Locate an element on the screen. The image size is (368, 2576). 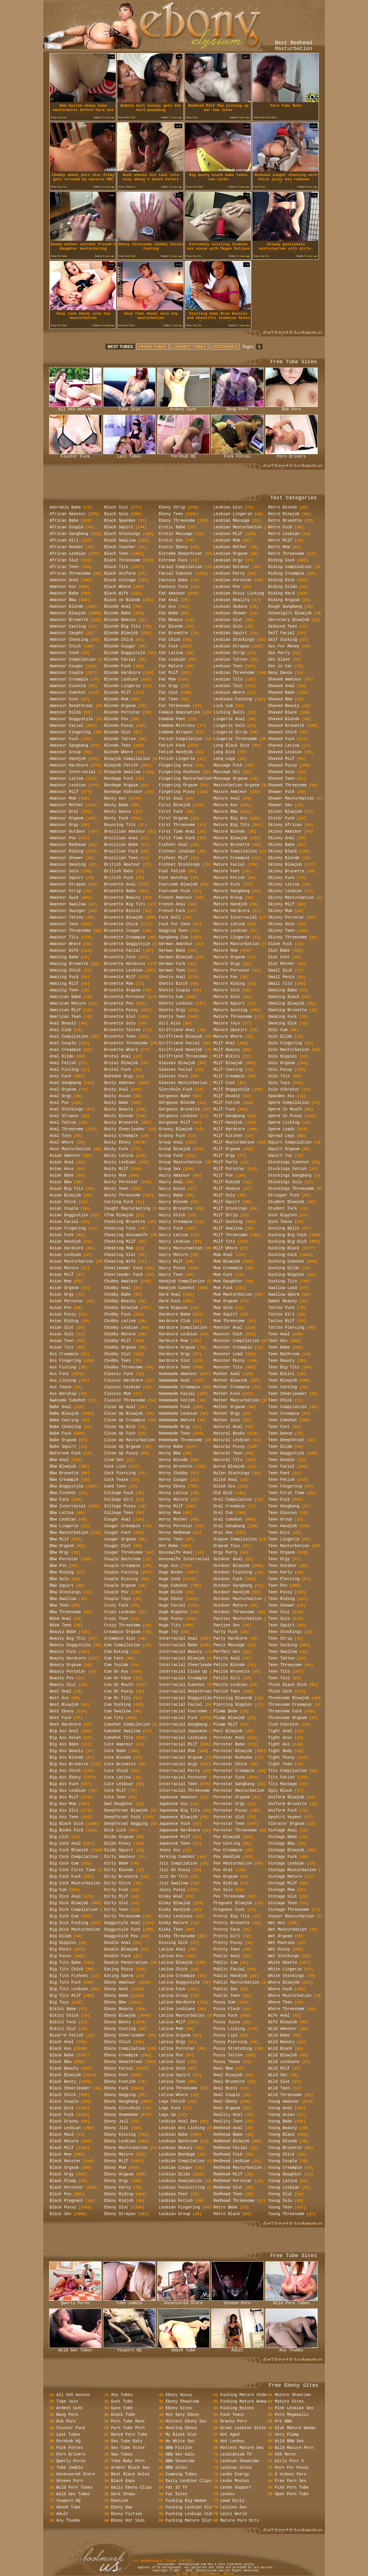
Mature Blonde is located at coordinates (229, 831).